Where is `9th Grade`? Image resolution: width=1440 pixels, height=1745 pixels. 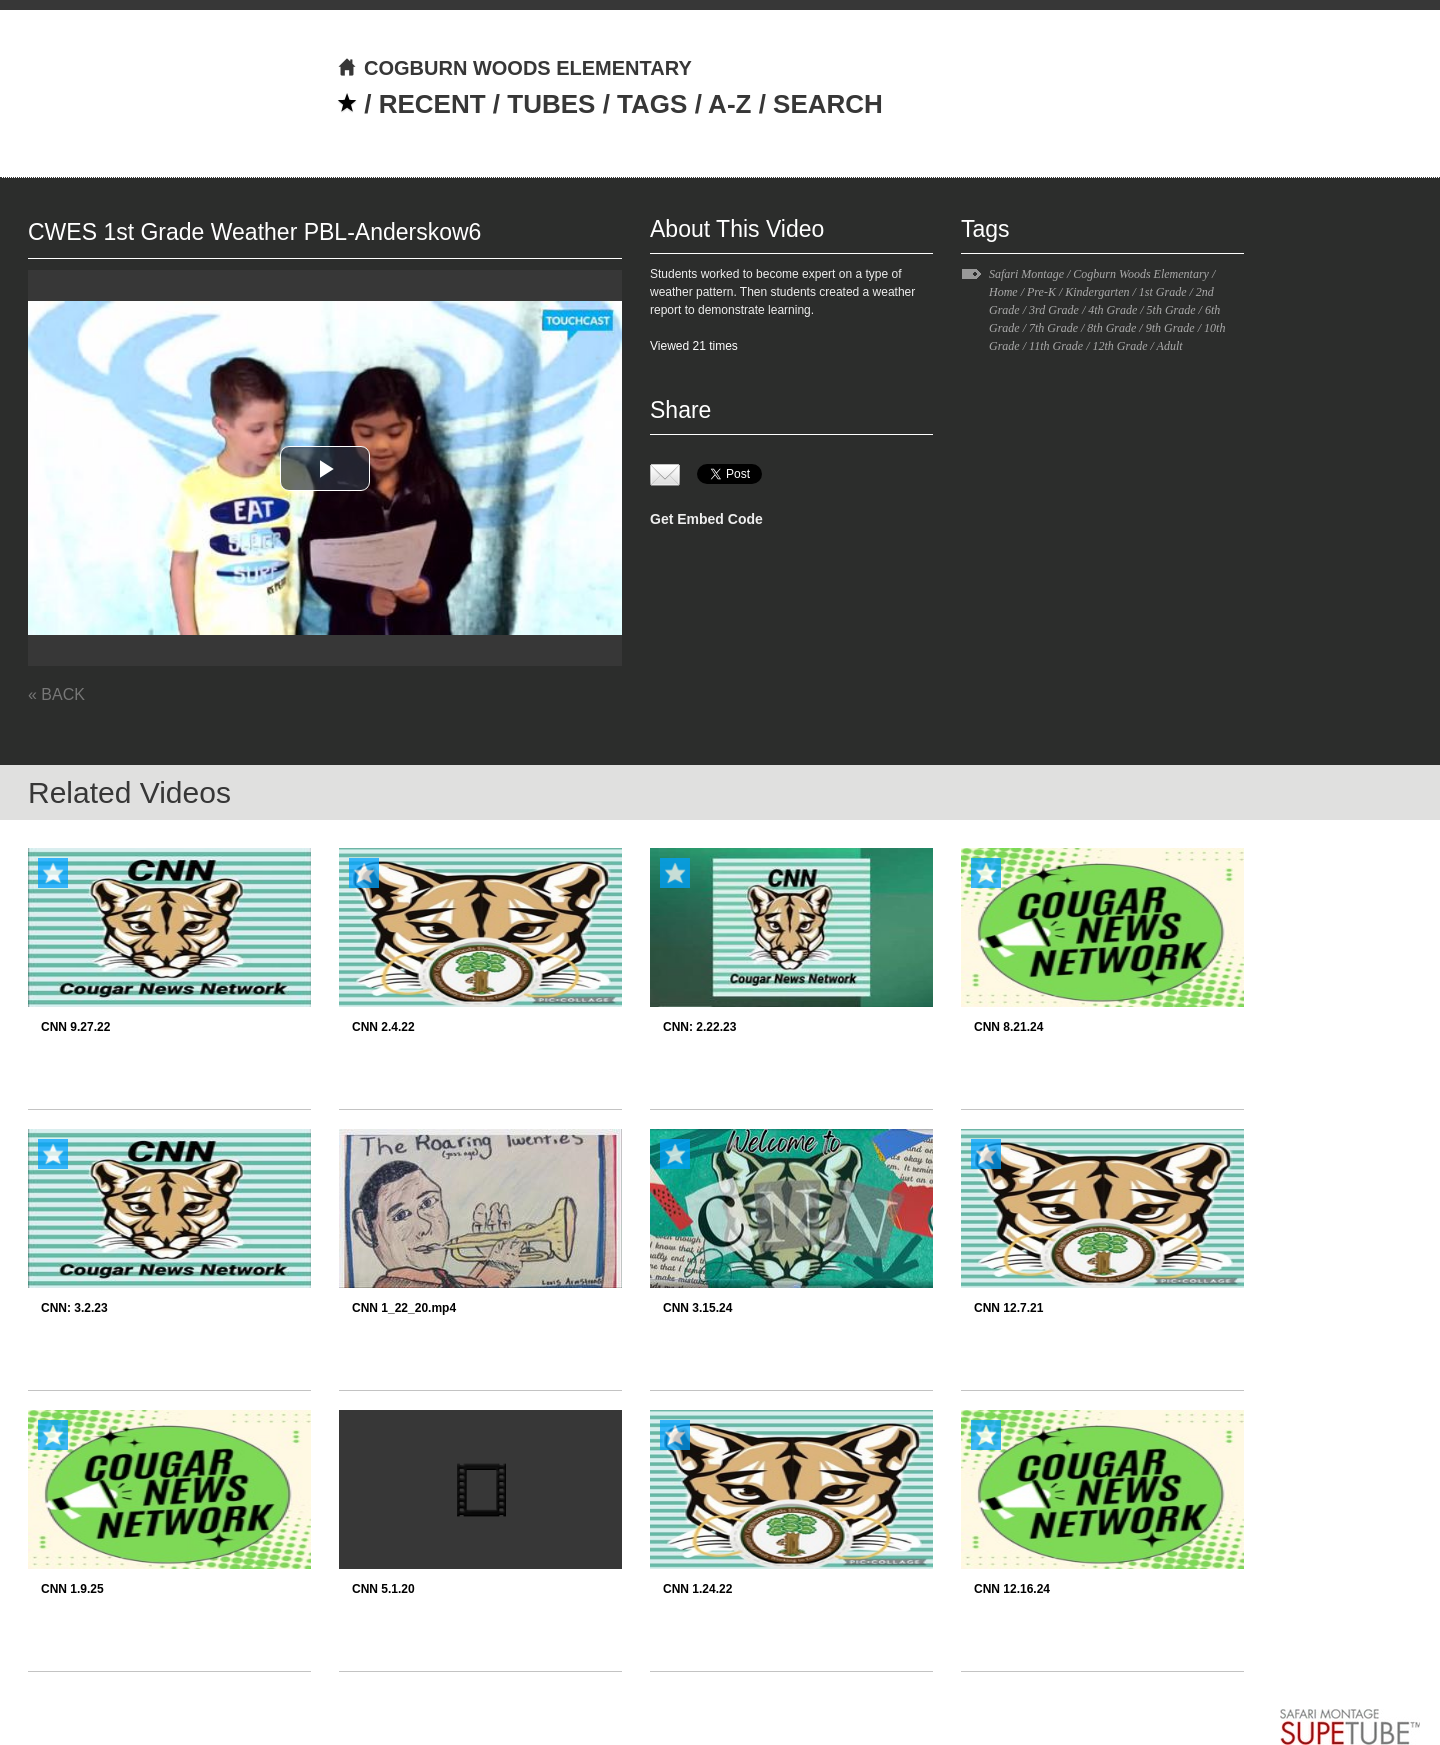 9th Grade is located at coordinates (1170, 328).